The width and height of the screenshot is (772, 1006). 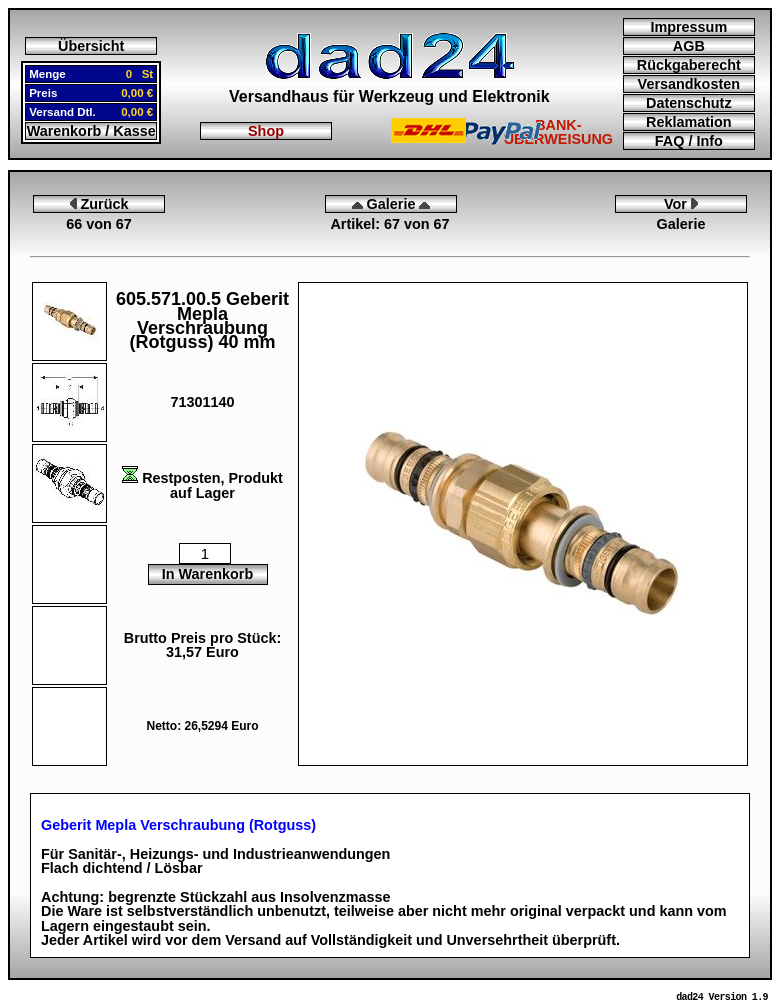 What do you see at coordinates (689, 141) in the screenshot?
I see `FAQ / Info` at bounding box center [689, 141].